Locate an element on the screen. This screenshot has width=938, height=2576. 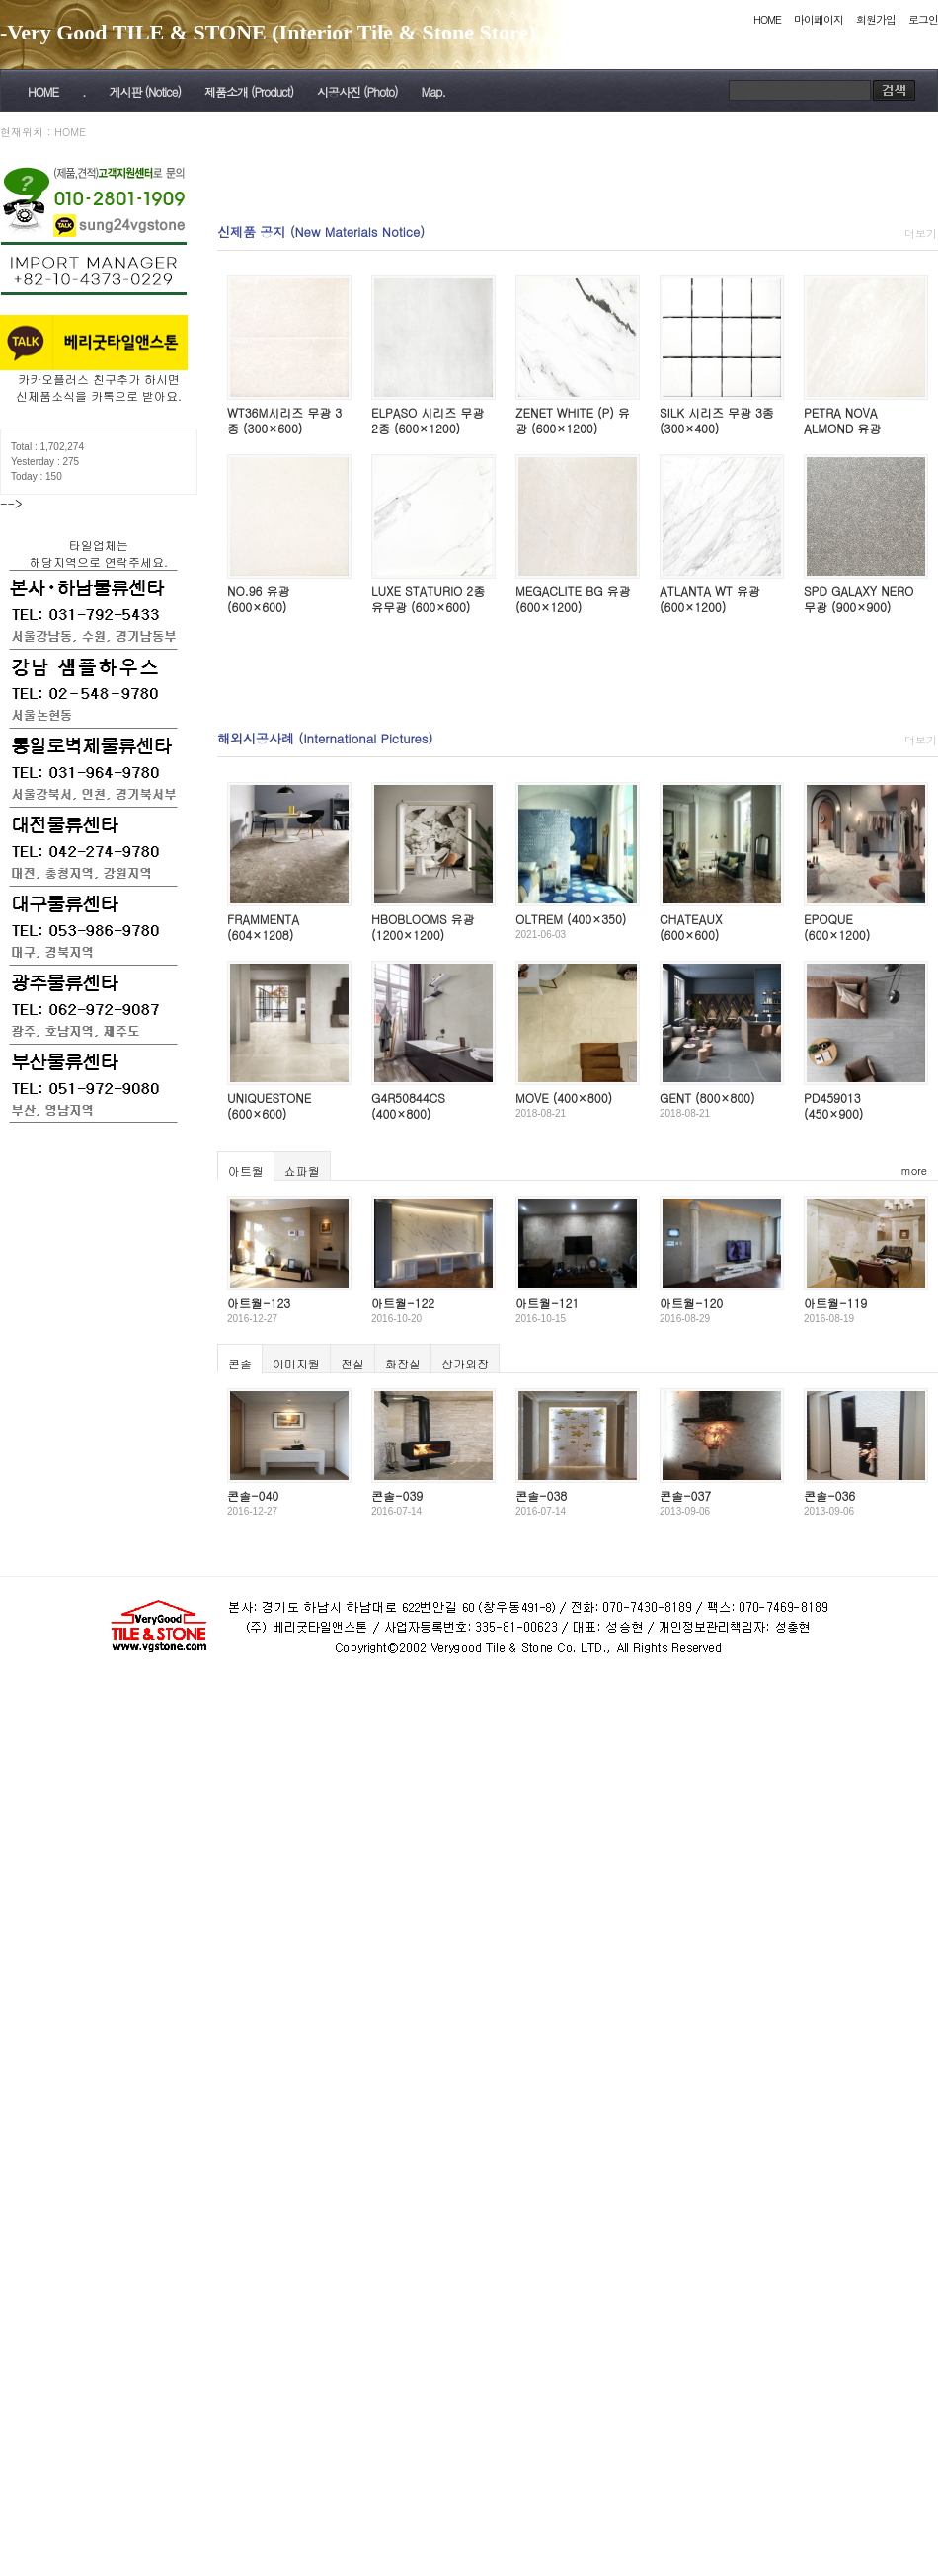
GENT (800×800) is located at coordinates (707, 1097).